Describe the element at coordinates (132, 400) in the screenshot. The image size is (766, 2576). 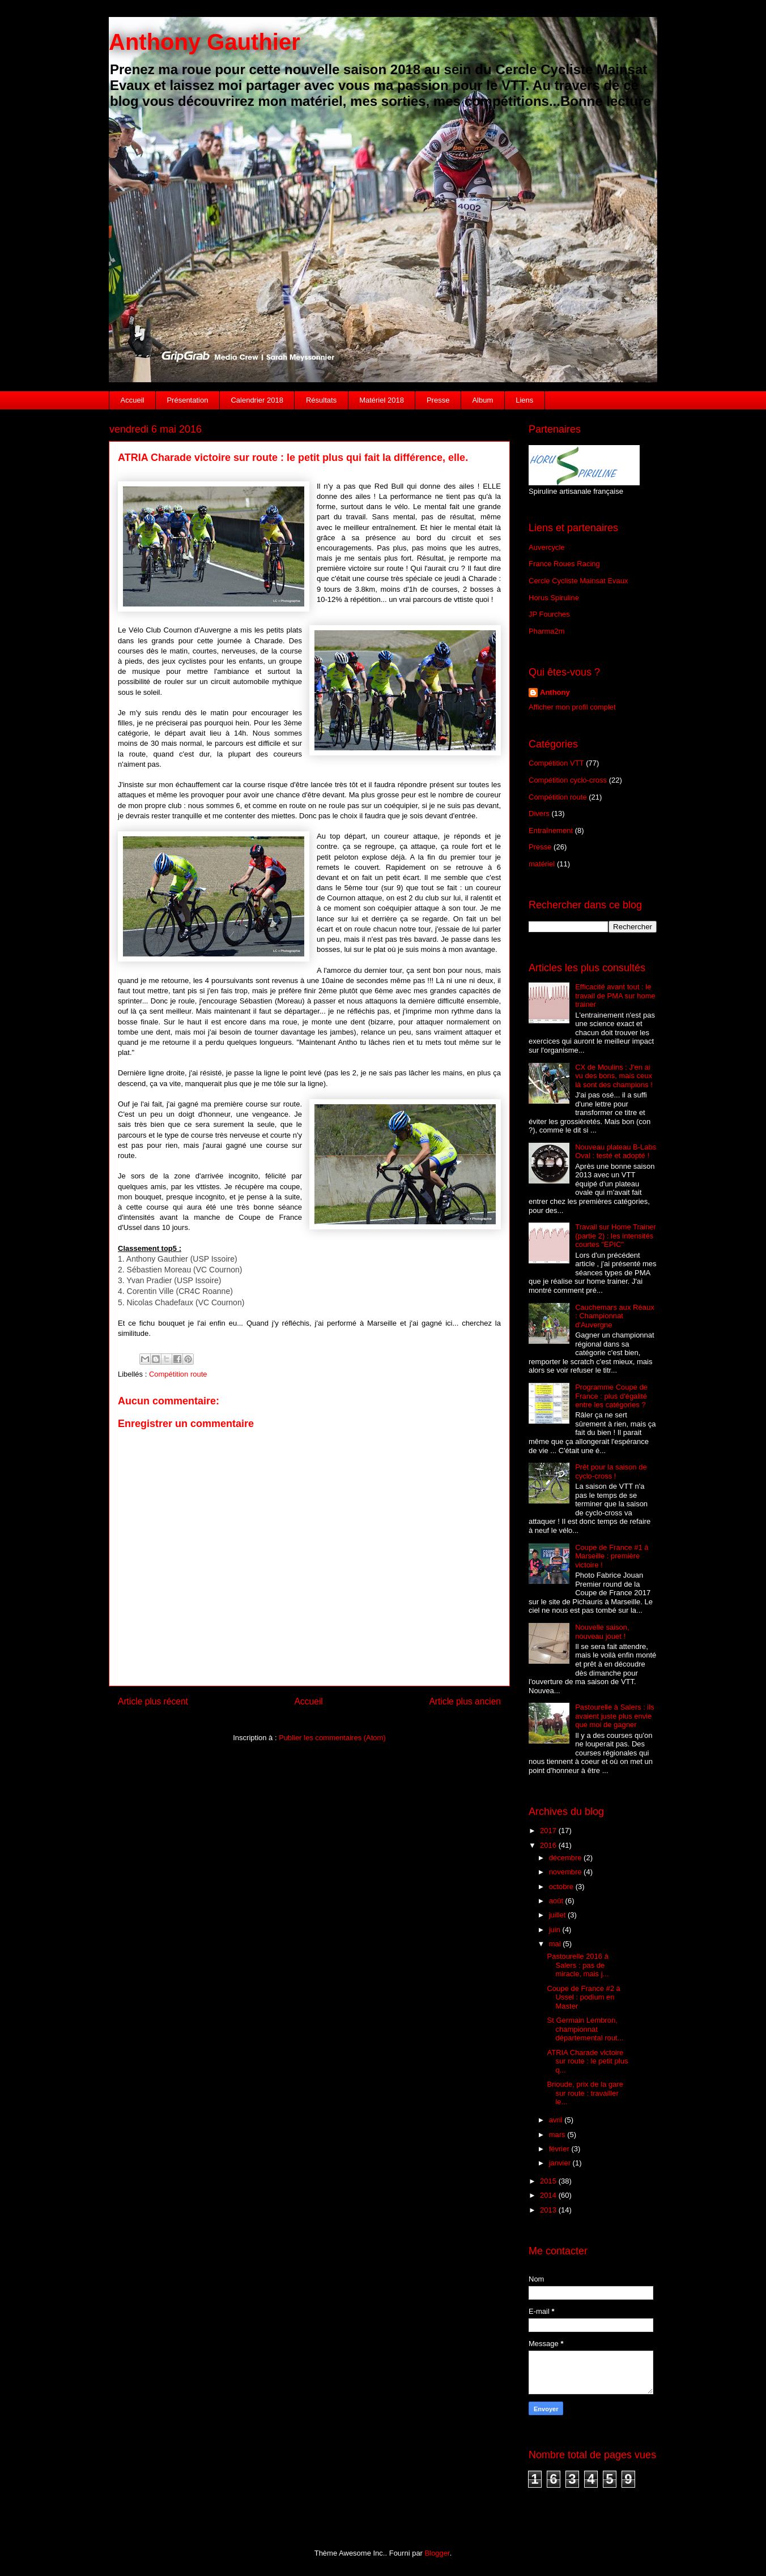
I see `Accueil` at that location.